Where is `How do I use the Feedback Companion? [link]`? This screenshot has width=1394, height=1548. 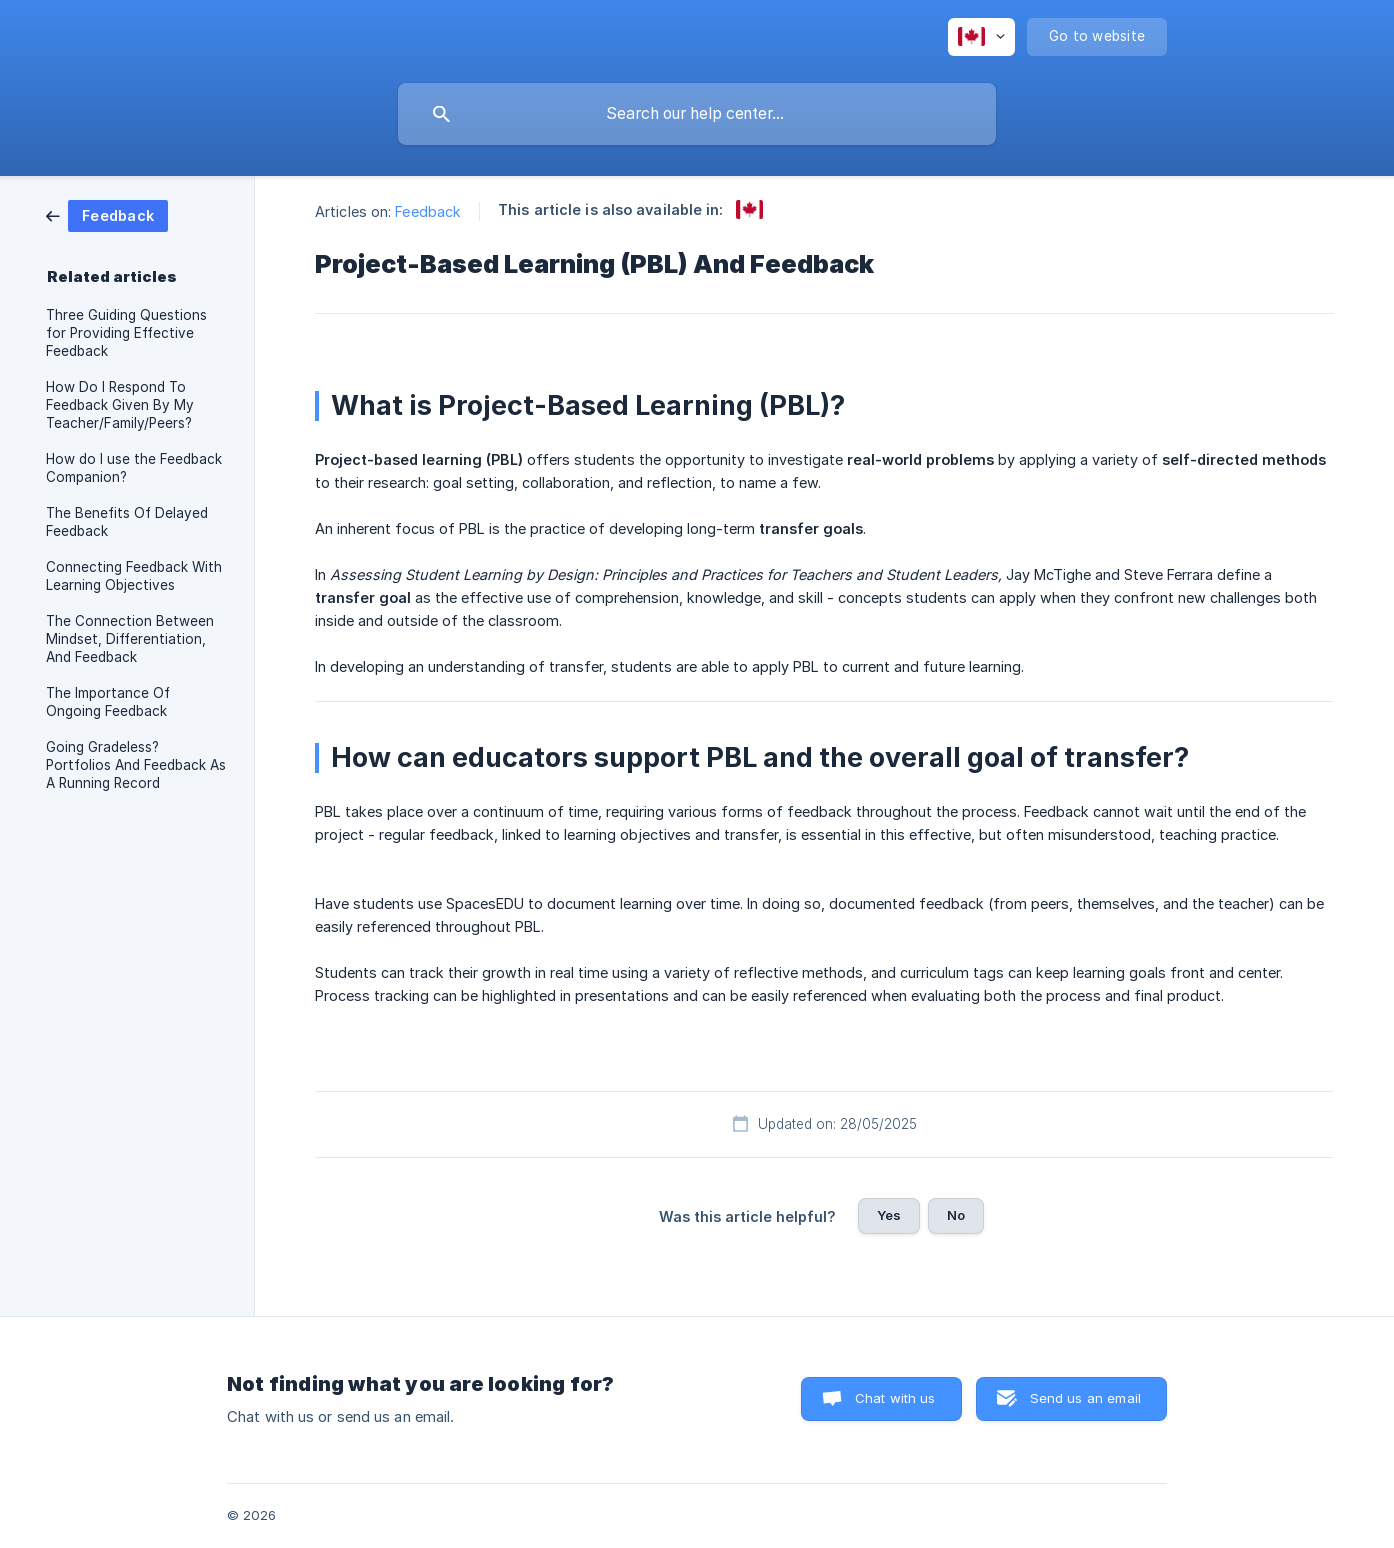 How do I use the Feedback Companion? [link] is located at coordinates (134, 468).